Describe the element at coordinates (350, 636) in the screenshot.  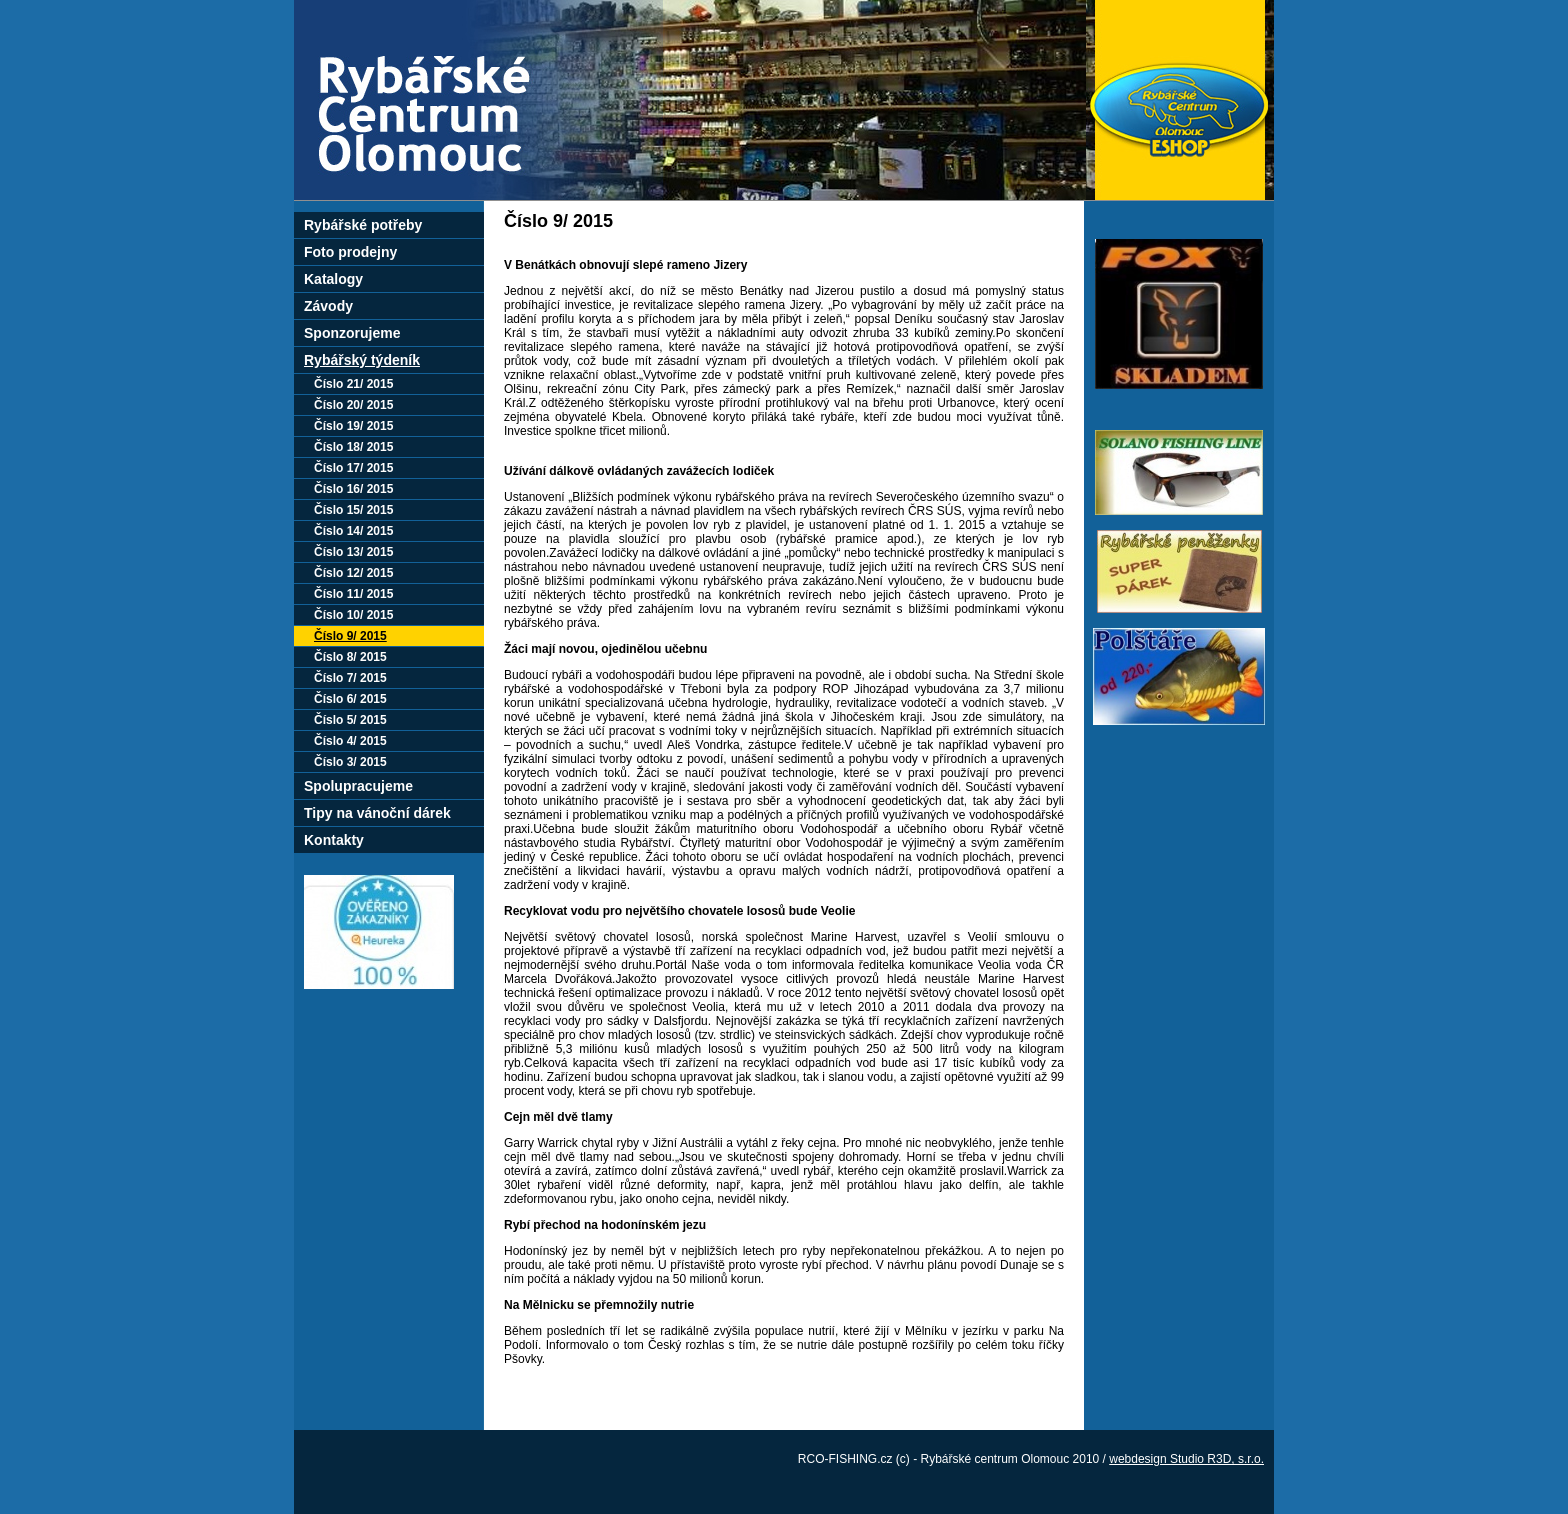
I see `Číslo 9/ 2015` at that location.